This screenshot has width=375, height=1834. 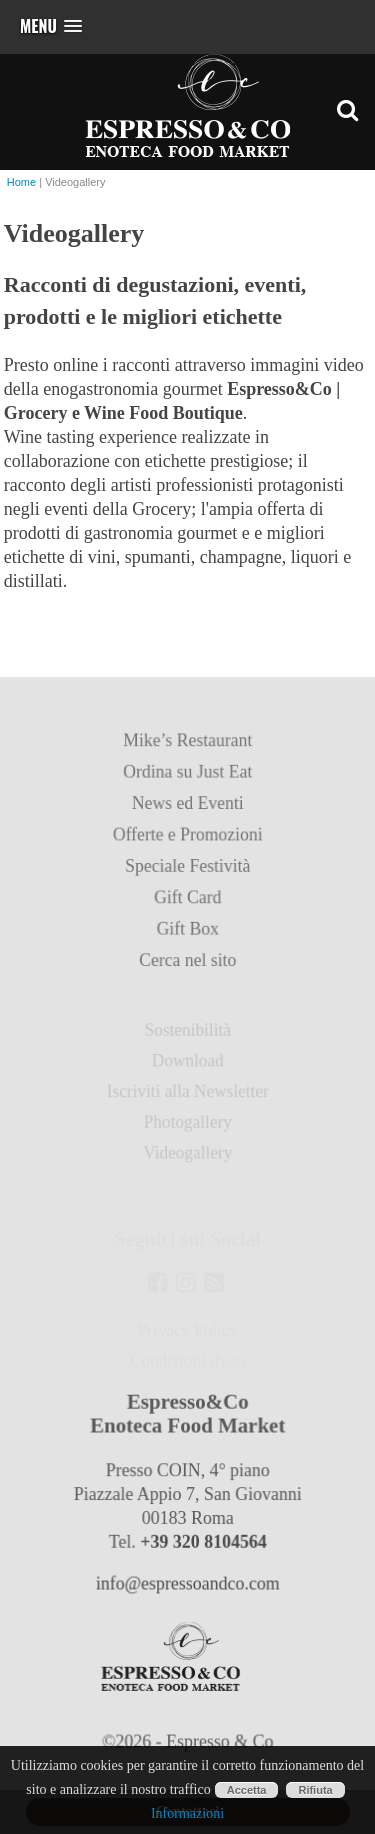 What do you see at coordinates (187, 1586) in the screenshot?
I see `info@espressoandco.com` at bounding box center [187, 1586].